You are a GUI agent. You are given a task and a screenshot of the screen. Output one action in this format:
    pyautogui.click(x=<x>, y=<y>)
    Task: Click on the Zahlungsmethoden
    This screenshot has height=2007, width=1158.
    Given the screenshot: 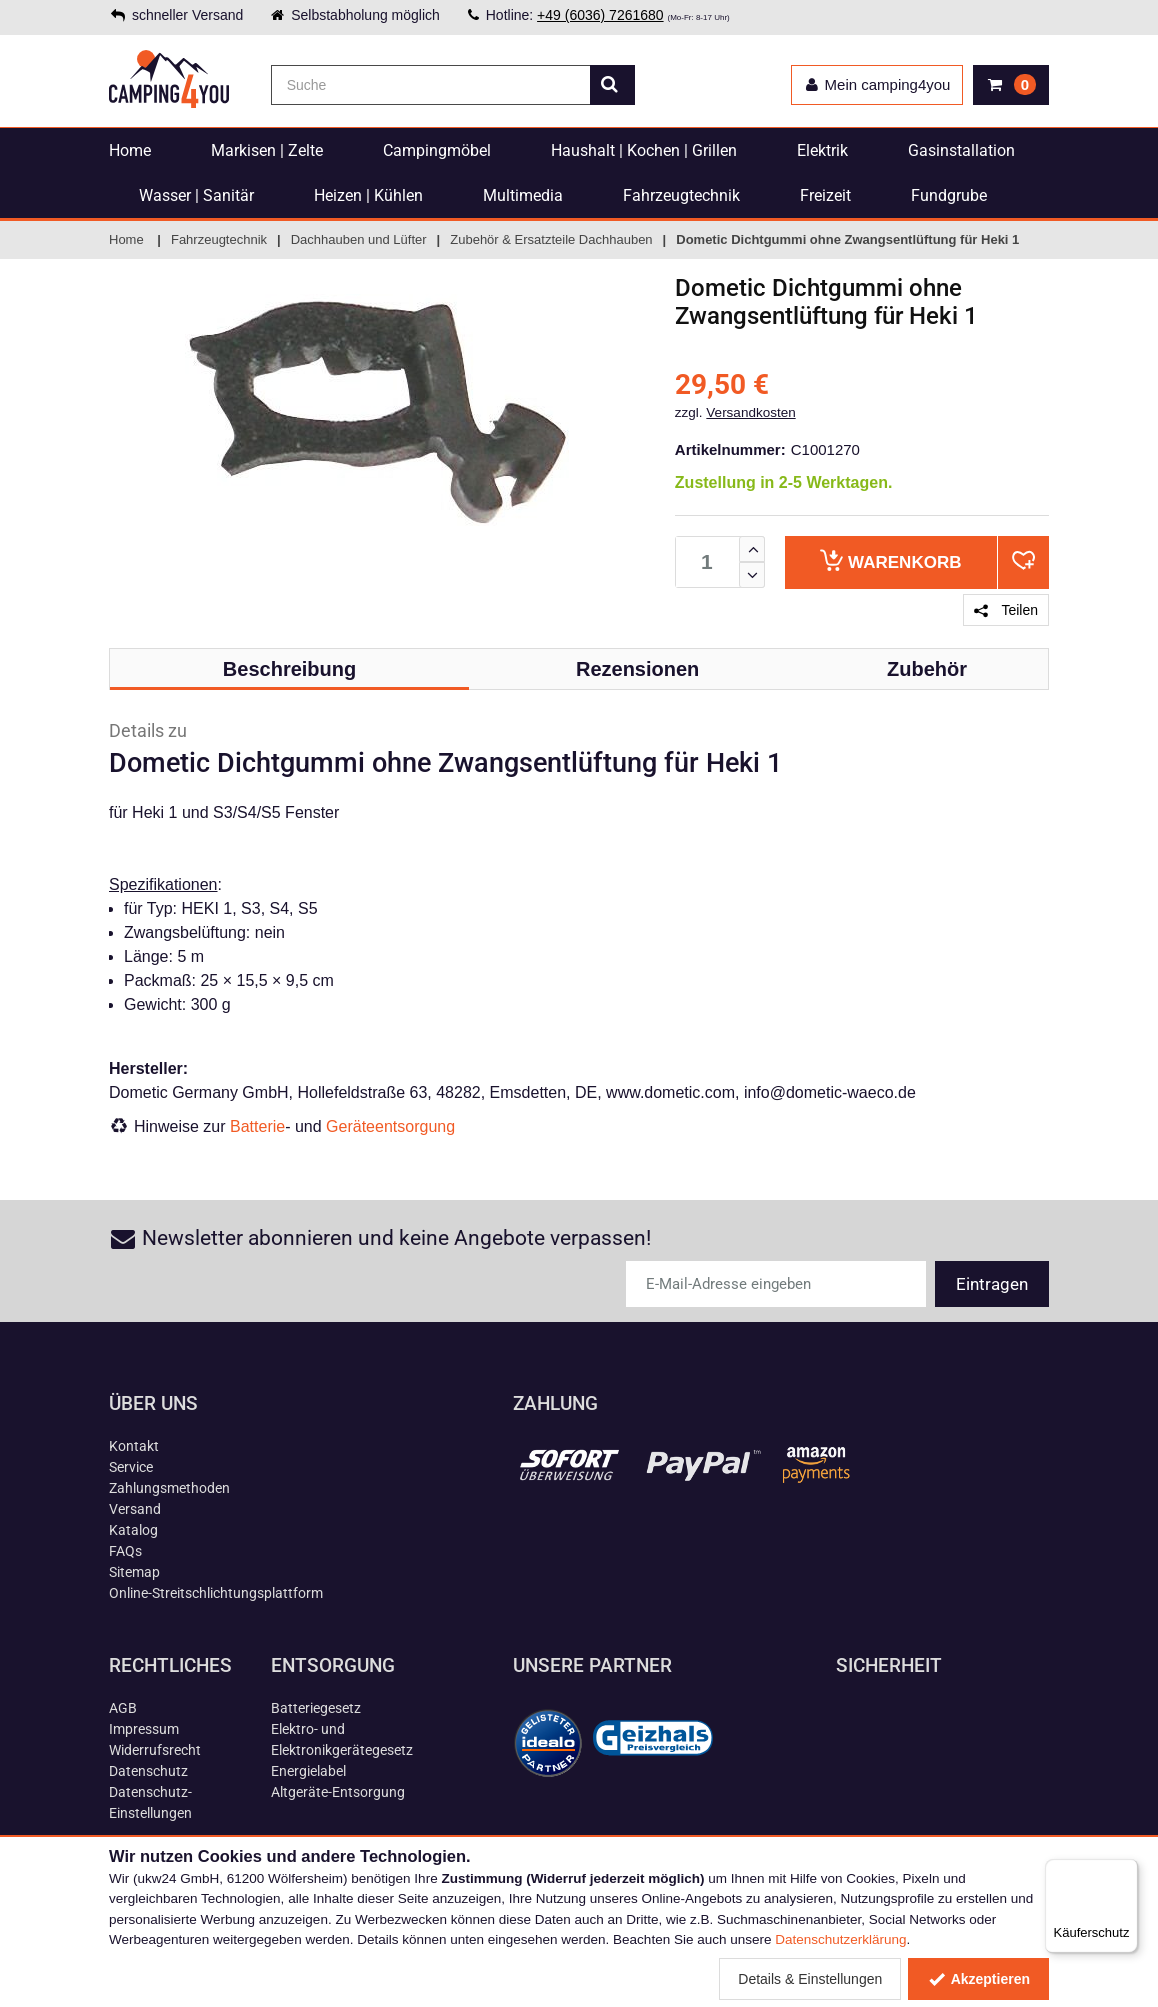 What is the action you would take?
    pyautogui.click(x=169, y=1488)
    